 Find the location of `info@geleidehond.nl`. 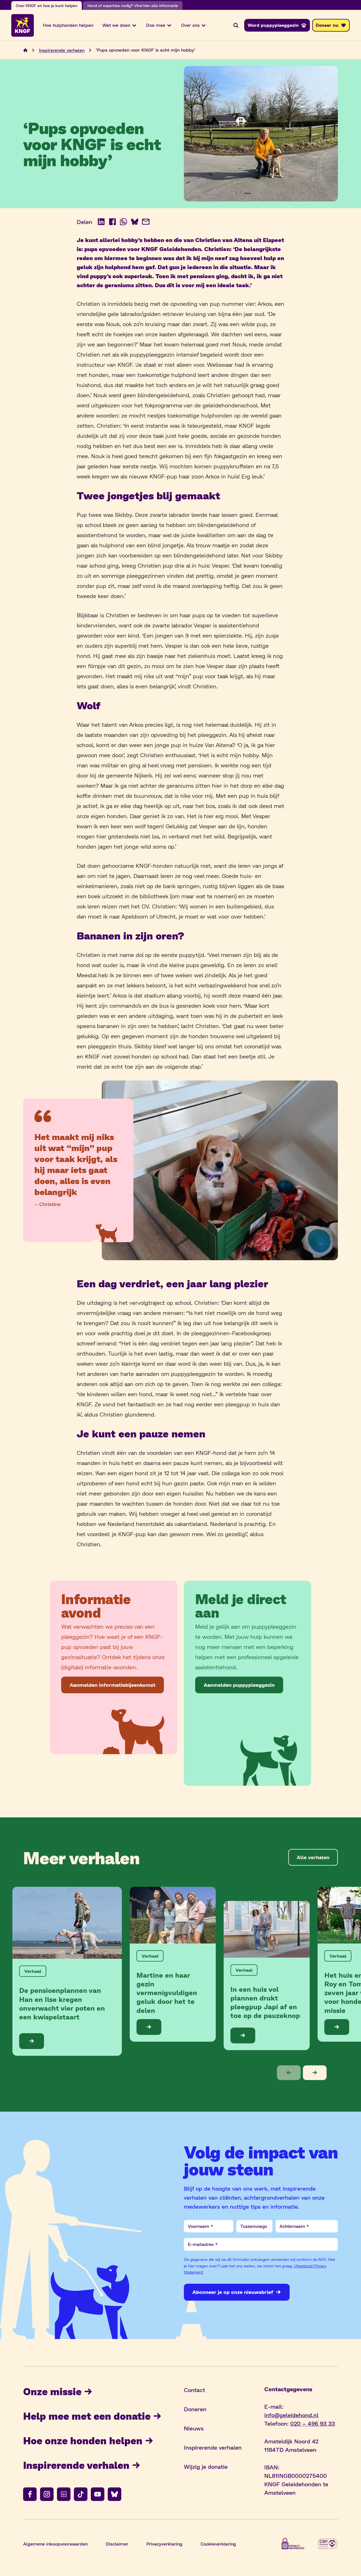

info@geleidehond.nl is located at coordinates (291, 2416).